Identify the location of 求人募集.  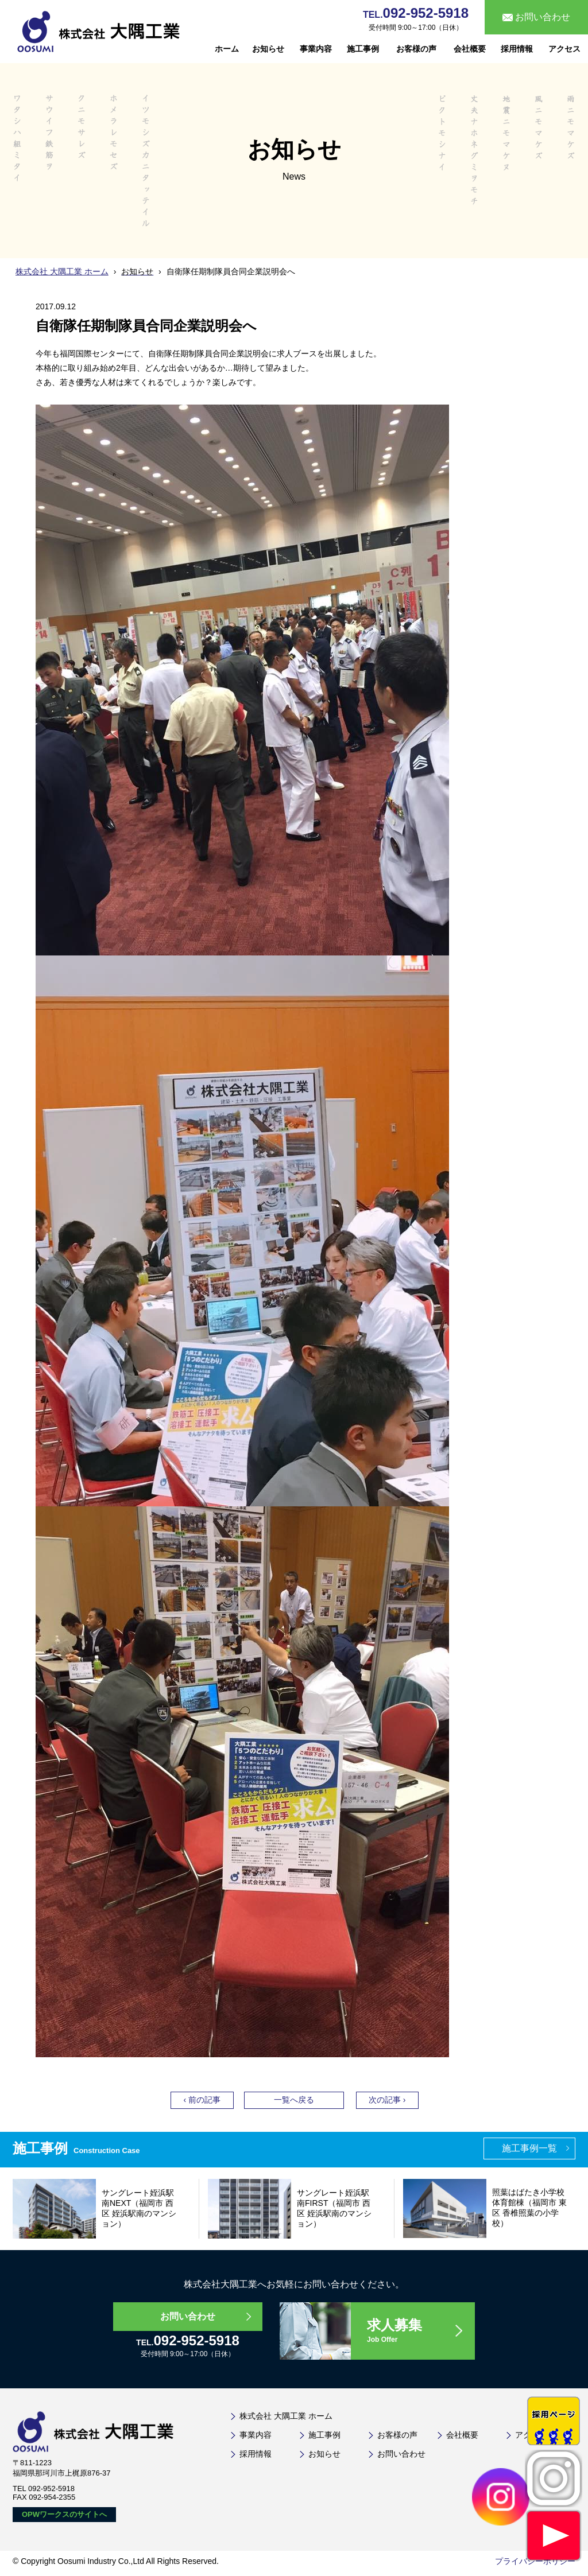
(420, 2331).